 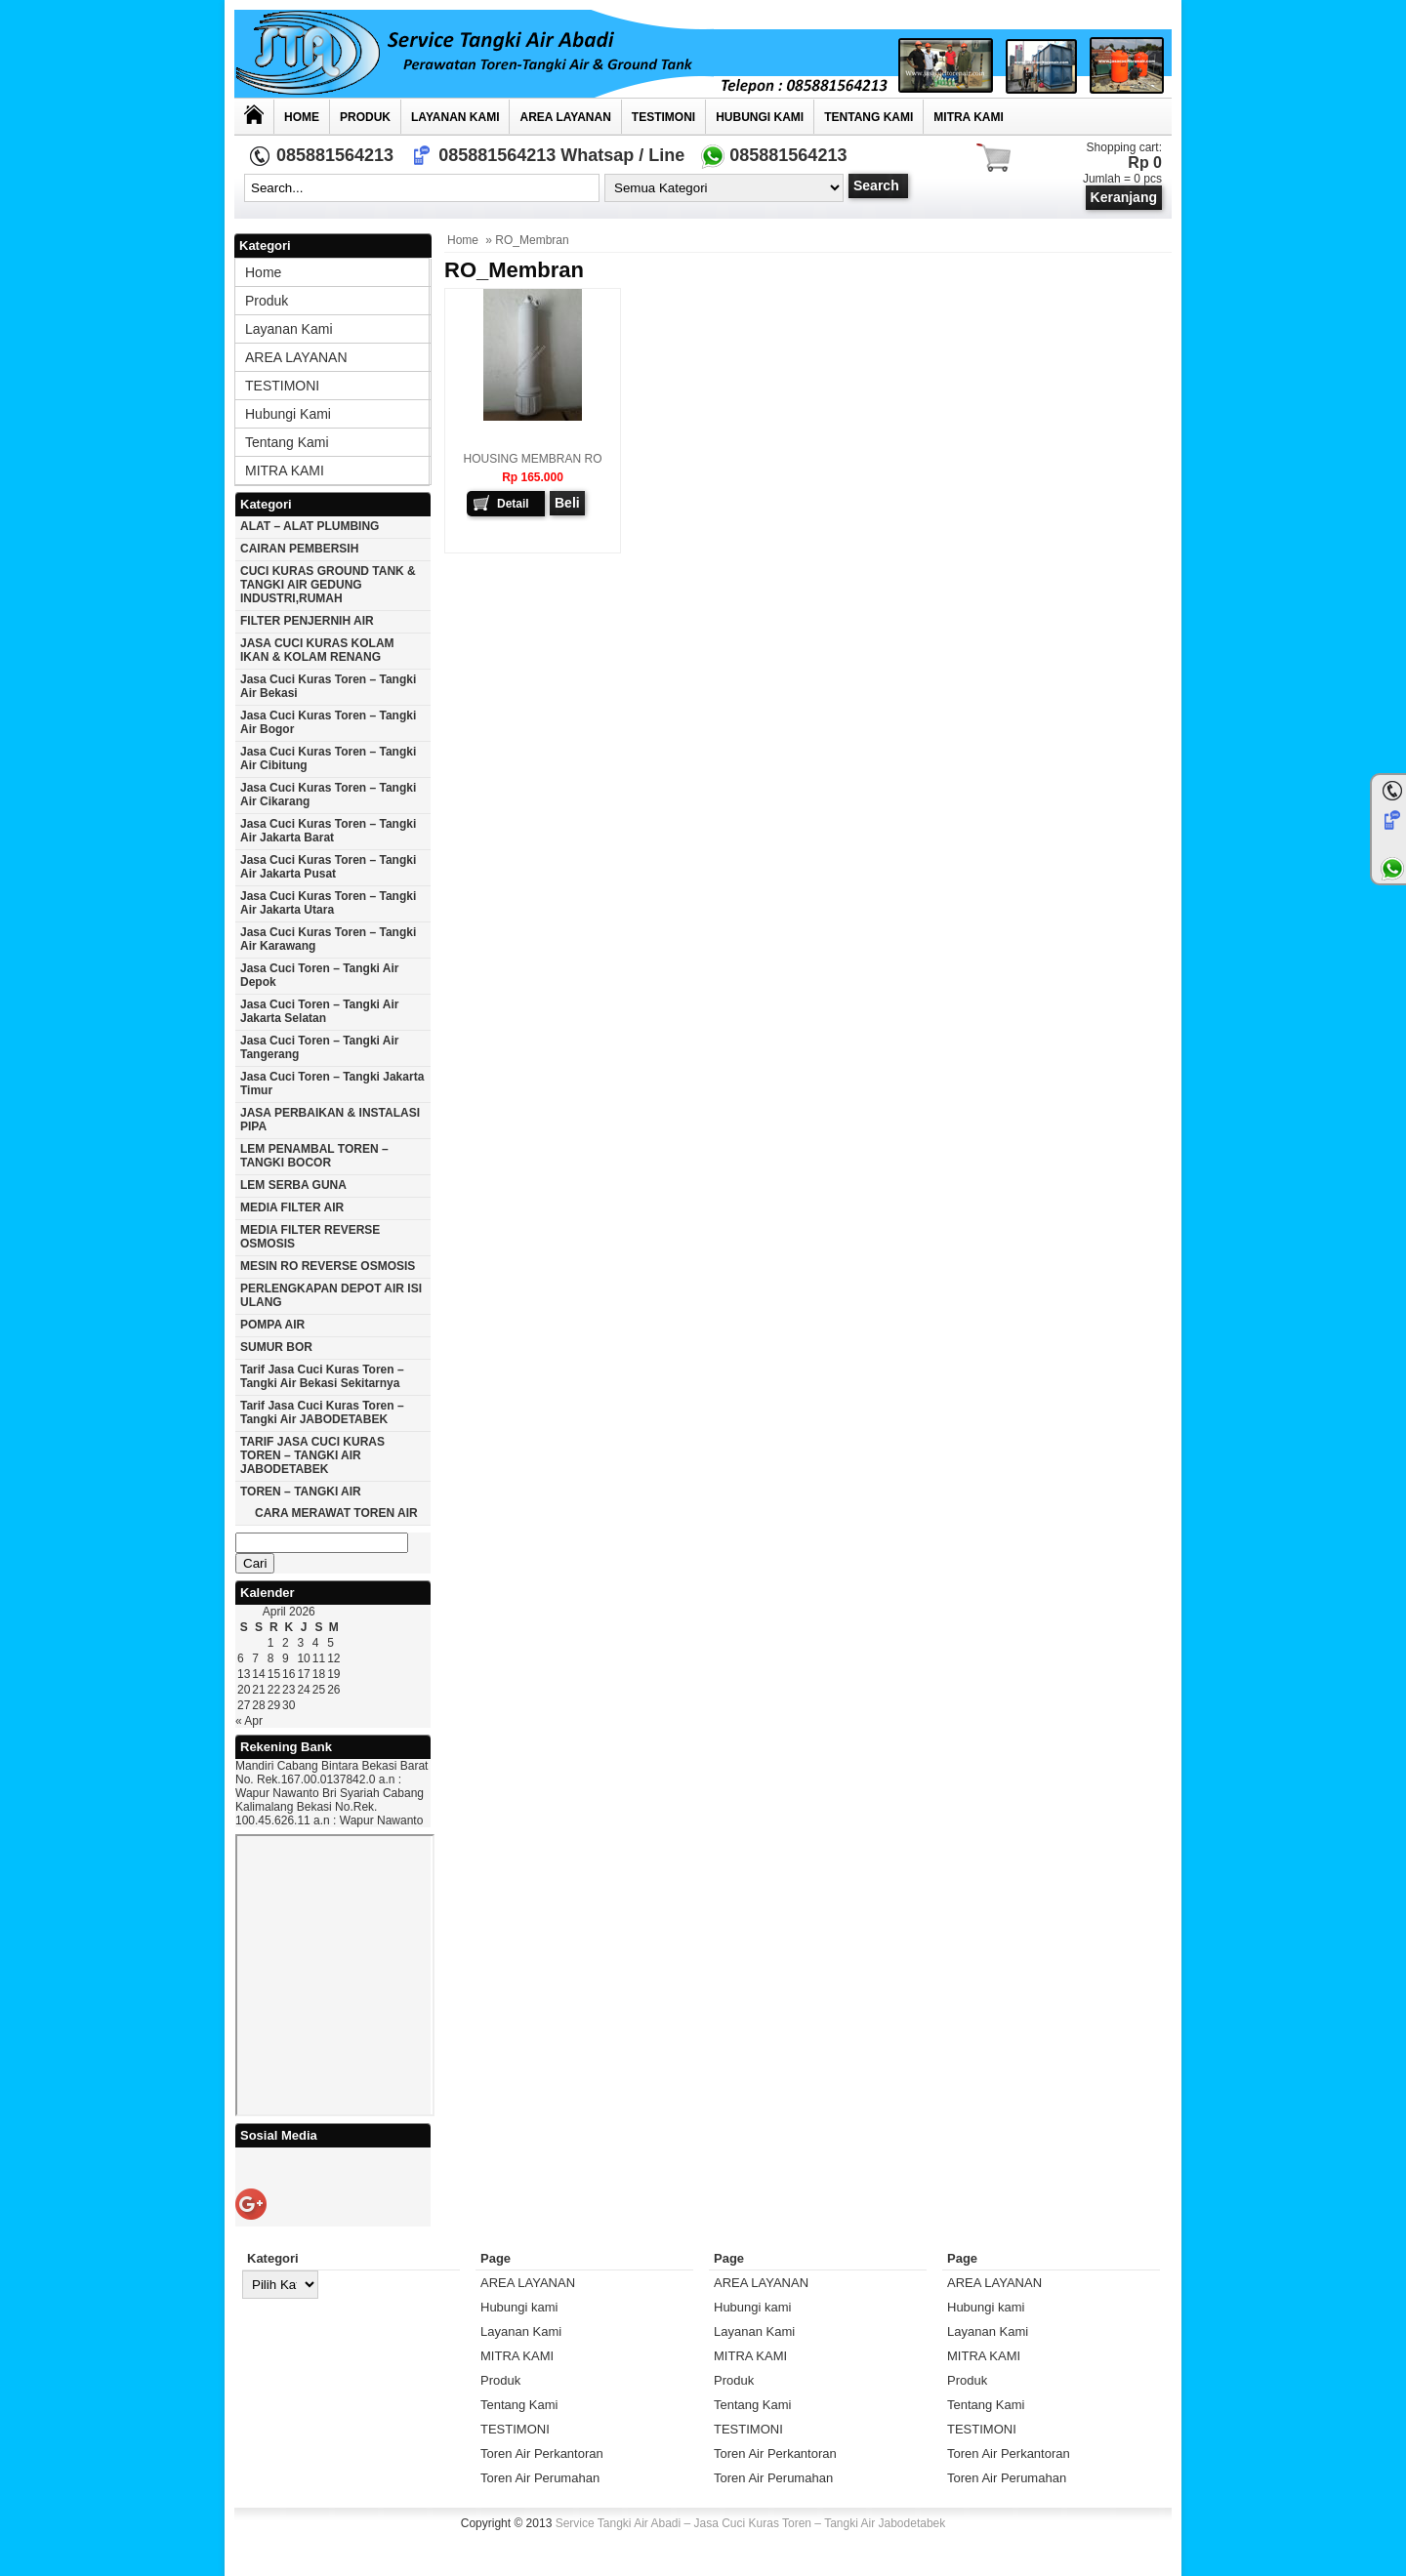 I want to click on MEDIA FILTER AIR, so click(x=292, y=1207).